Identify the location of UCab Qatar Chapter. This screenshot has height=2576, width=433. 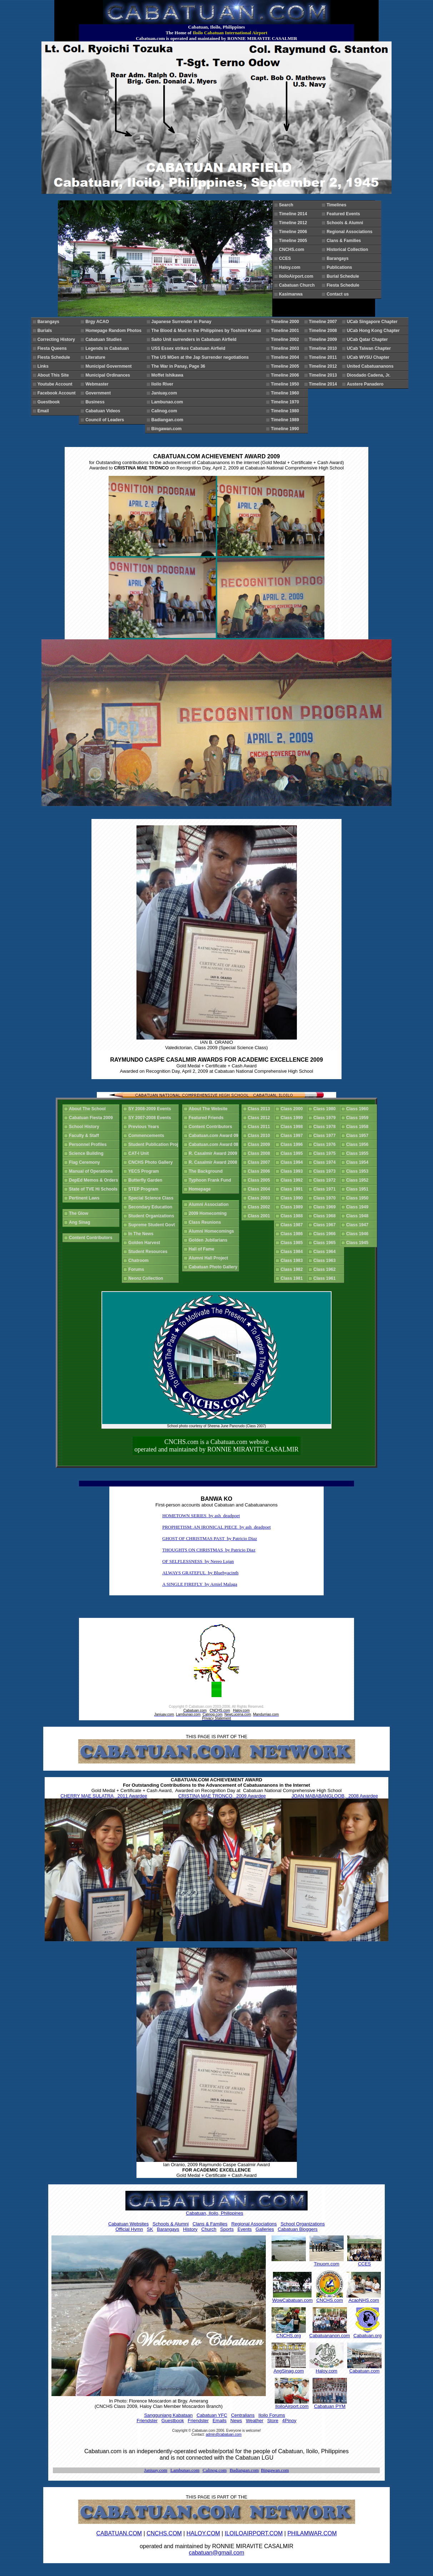
(368, 339).